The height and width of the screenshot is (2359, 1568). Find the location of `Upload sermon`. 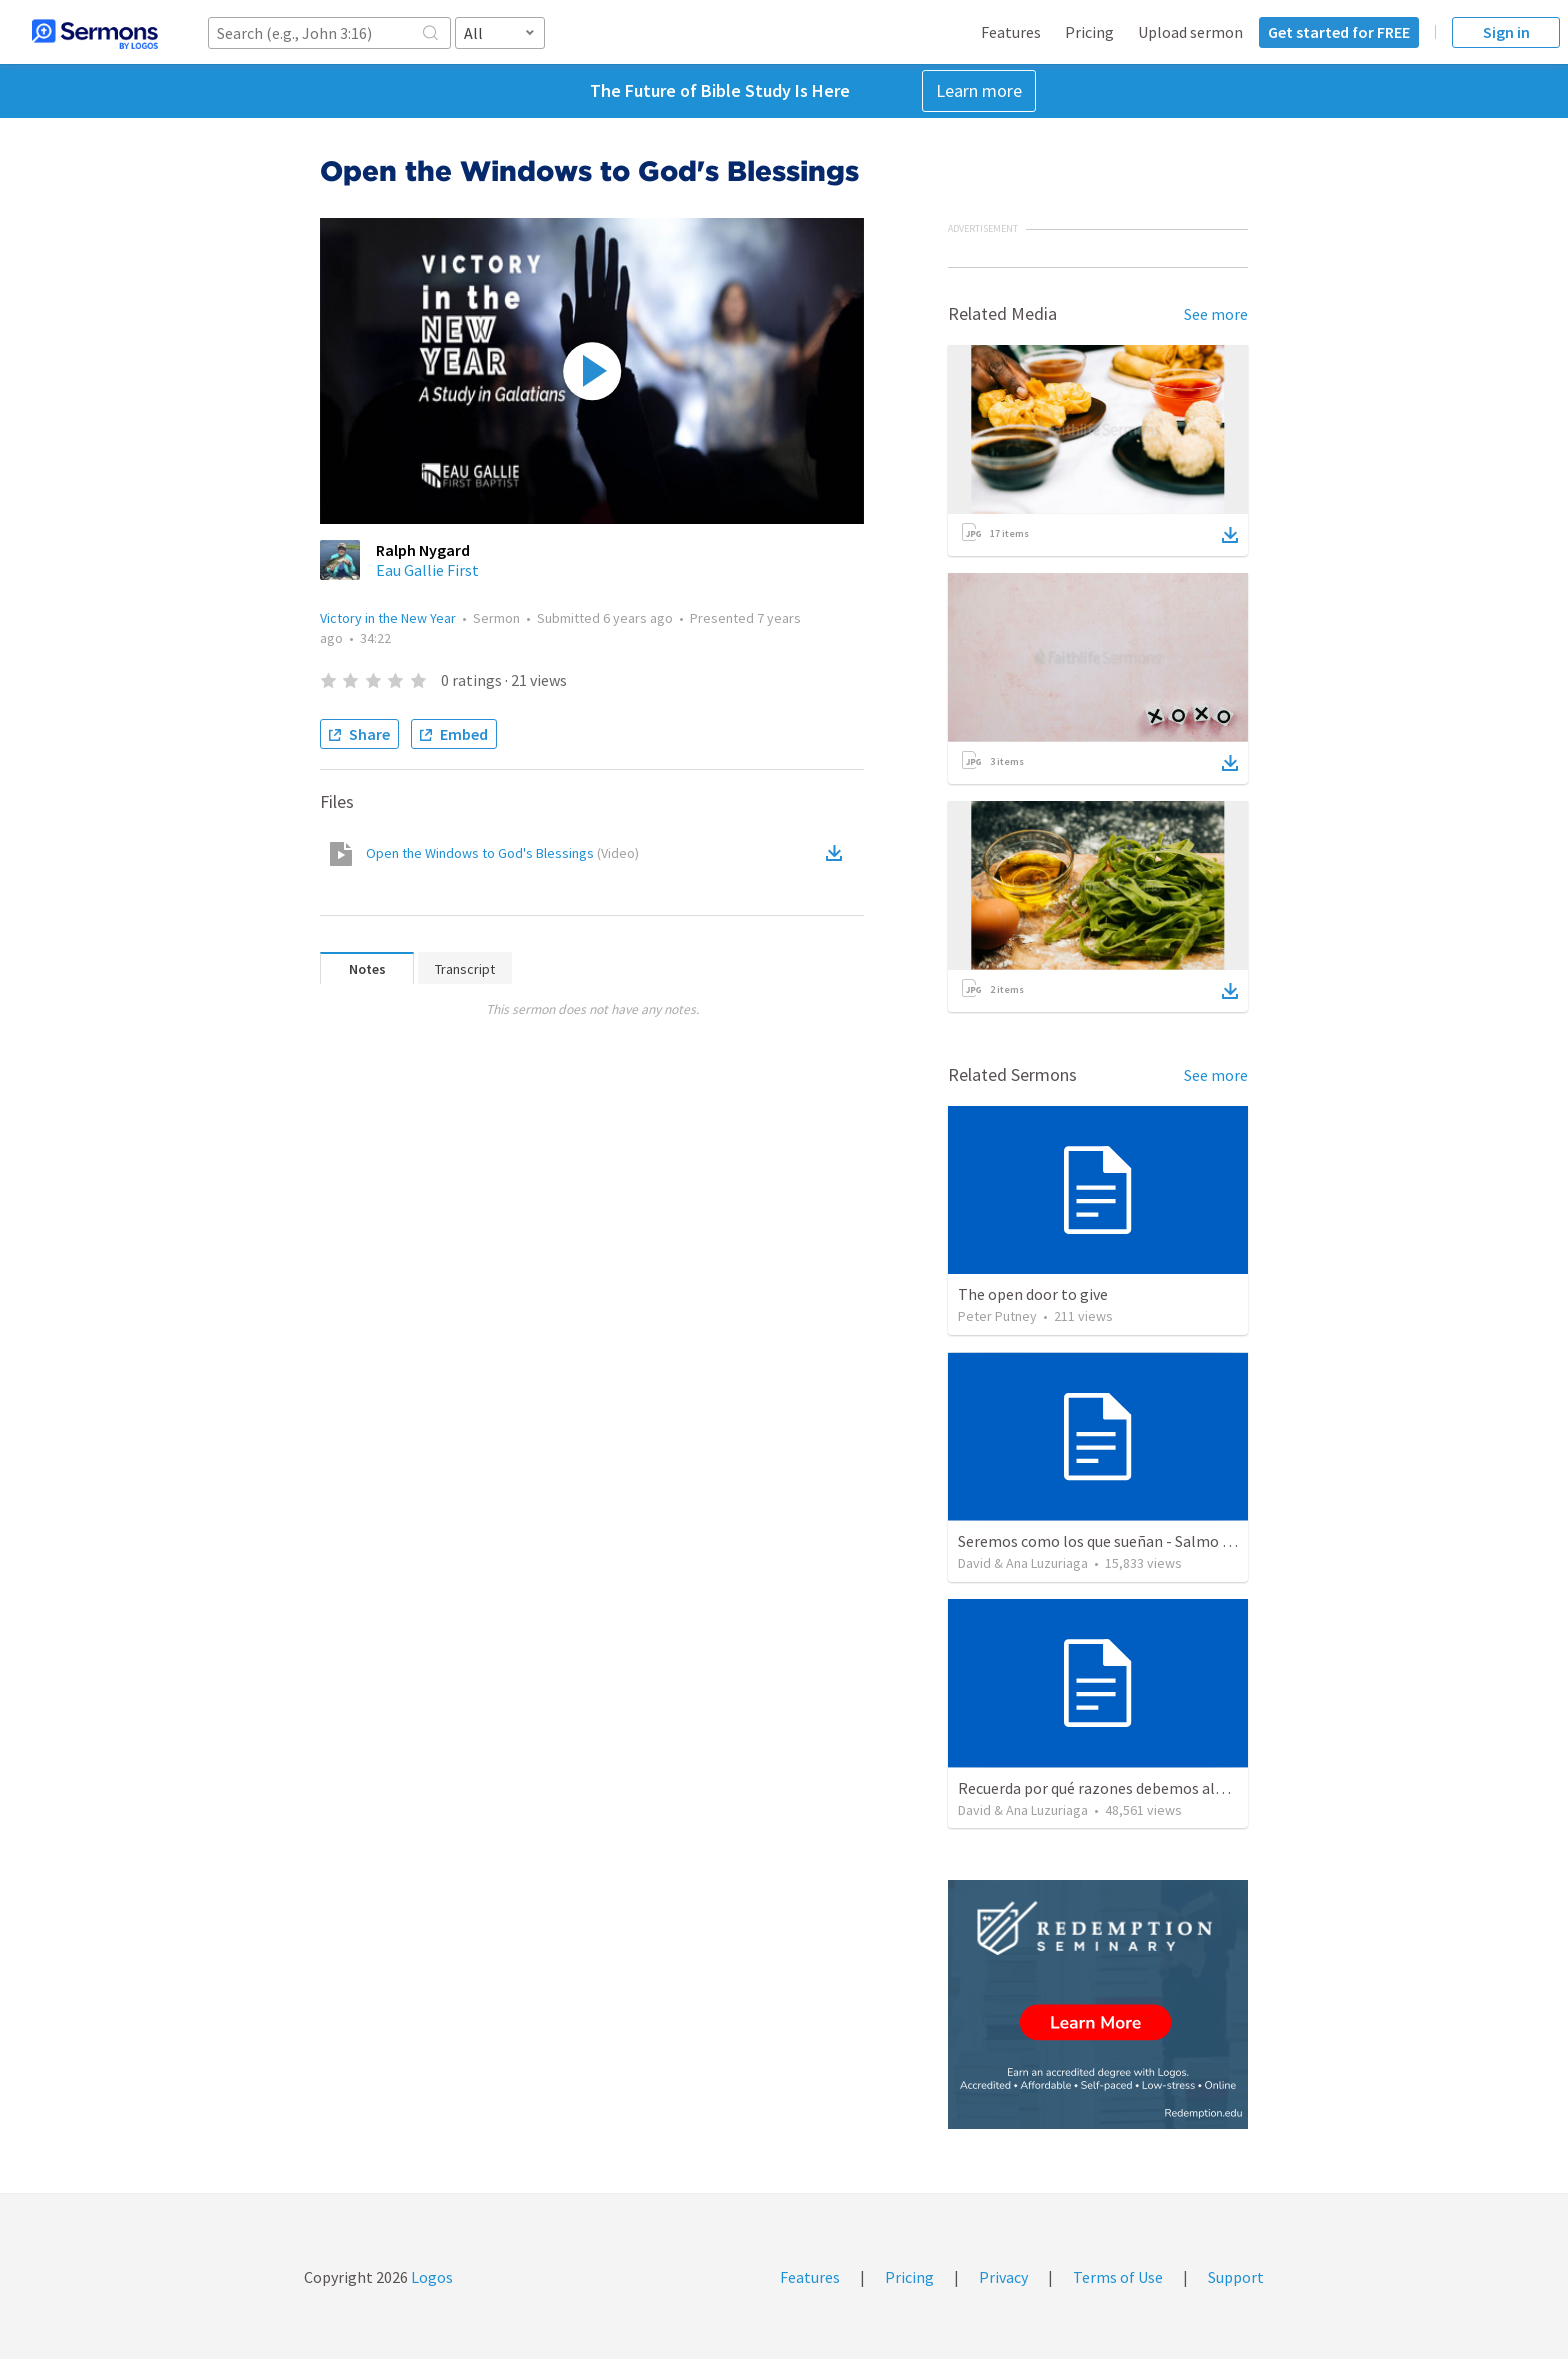

Upload sermon is located at coordinates (1190, 32).